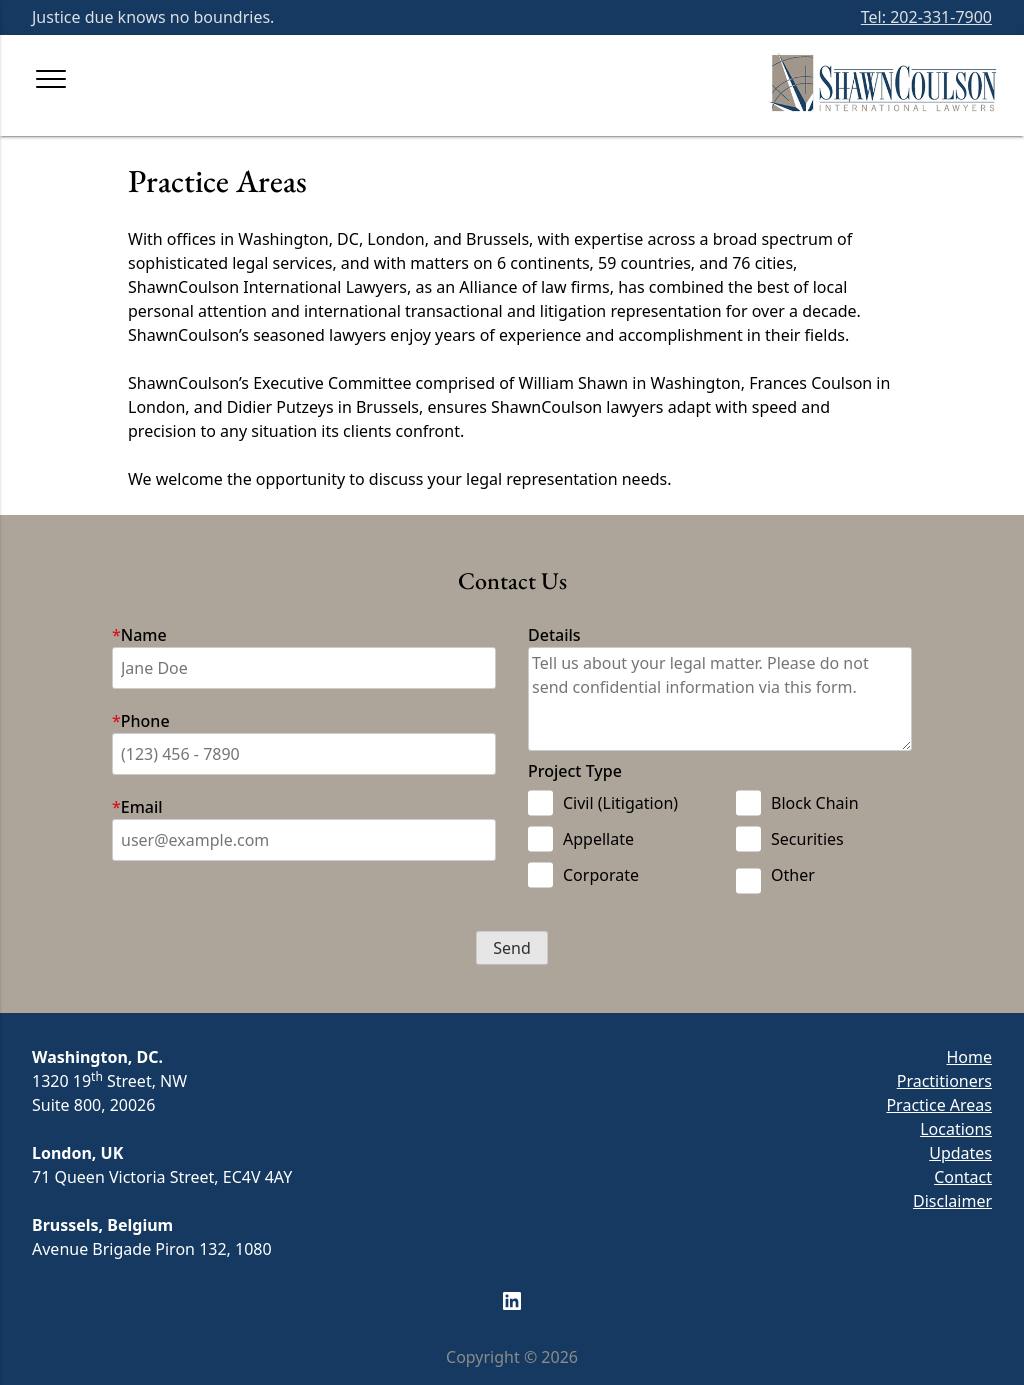 The height and width of the screenshot is (1385, 1024). I want to click on Tel: 202-331-7900, so click(926, 17).